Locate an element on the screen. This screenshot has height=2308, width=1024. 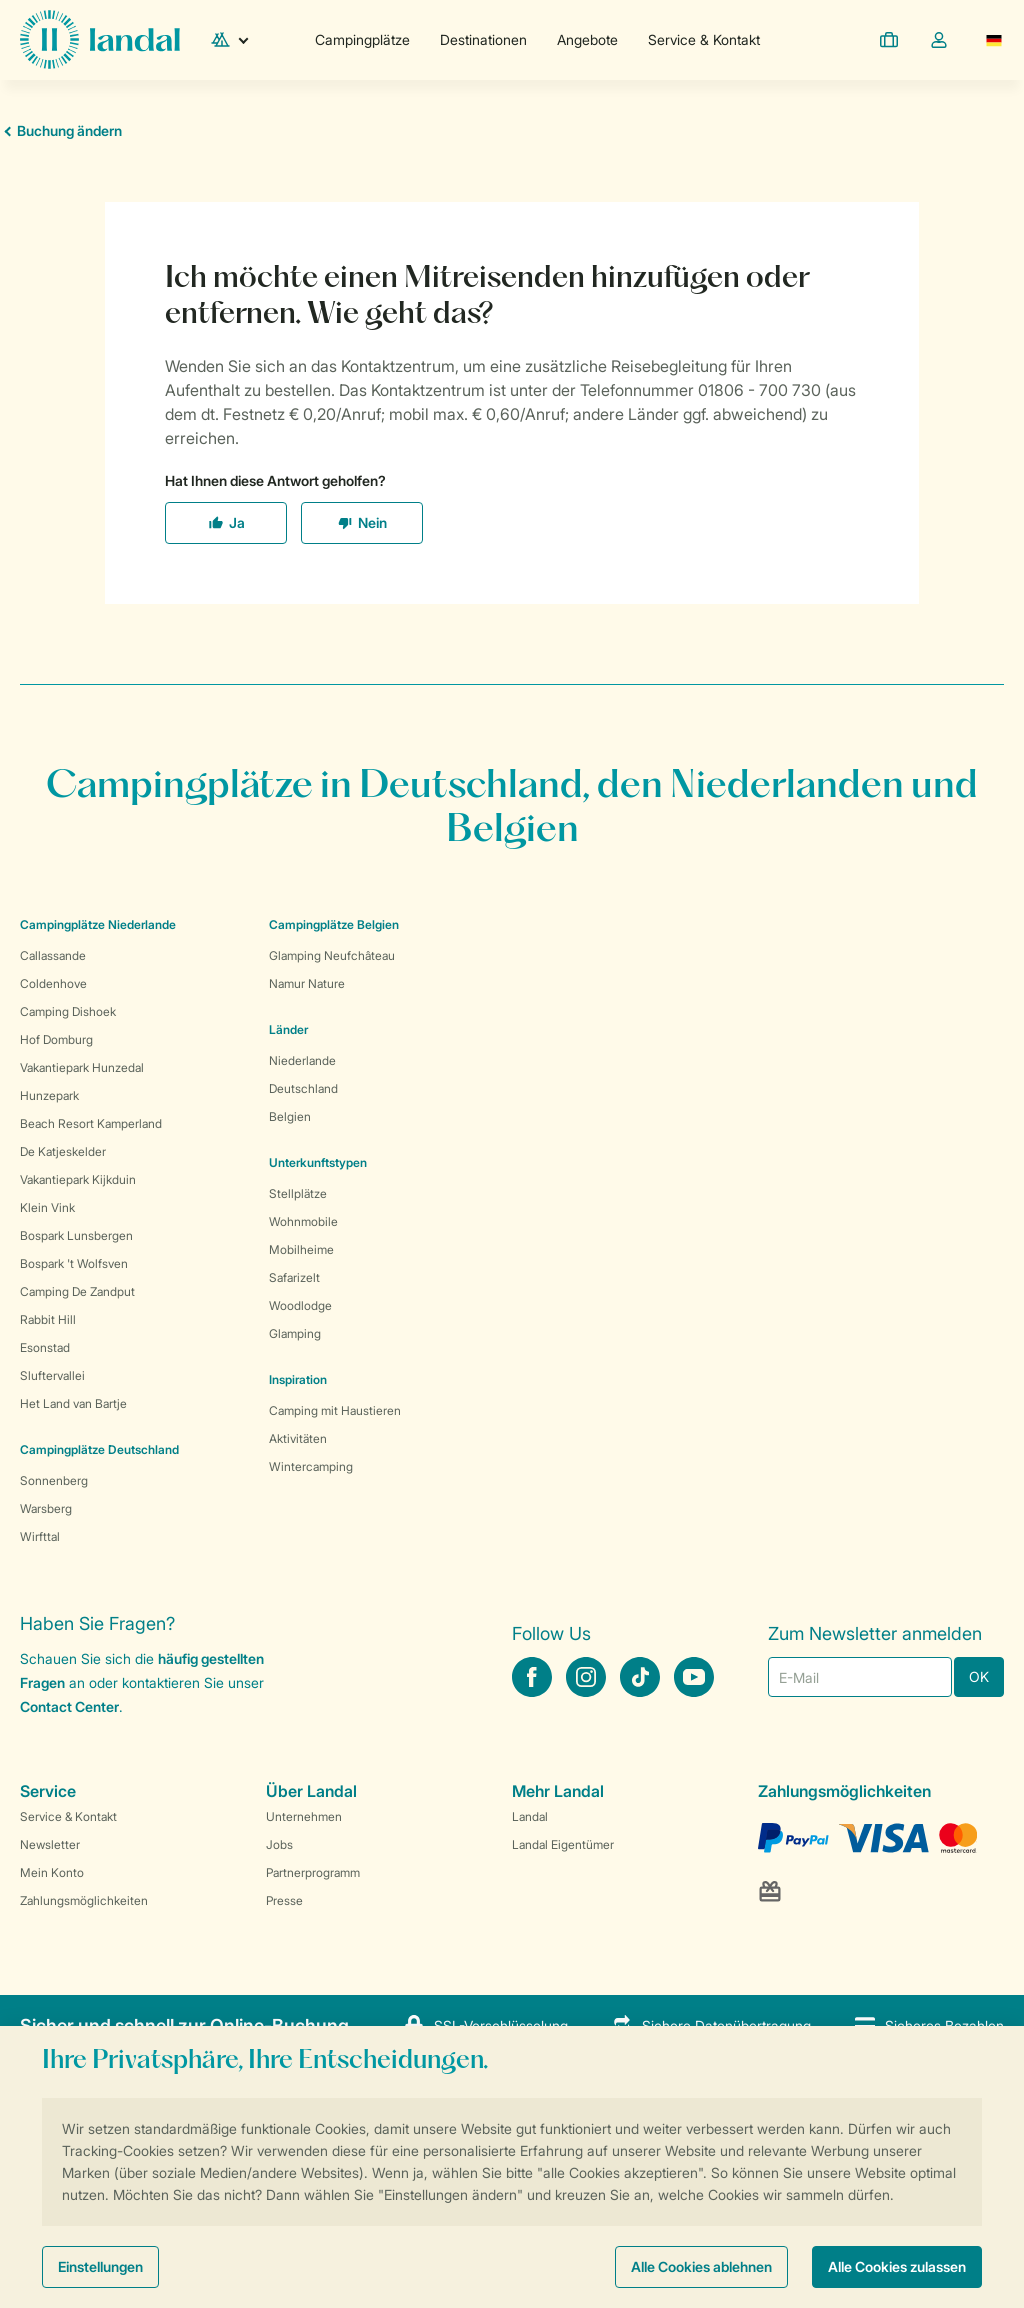
Vakantiepark Hunzedal is located at coordinates (82, 1067).